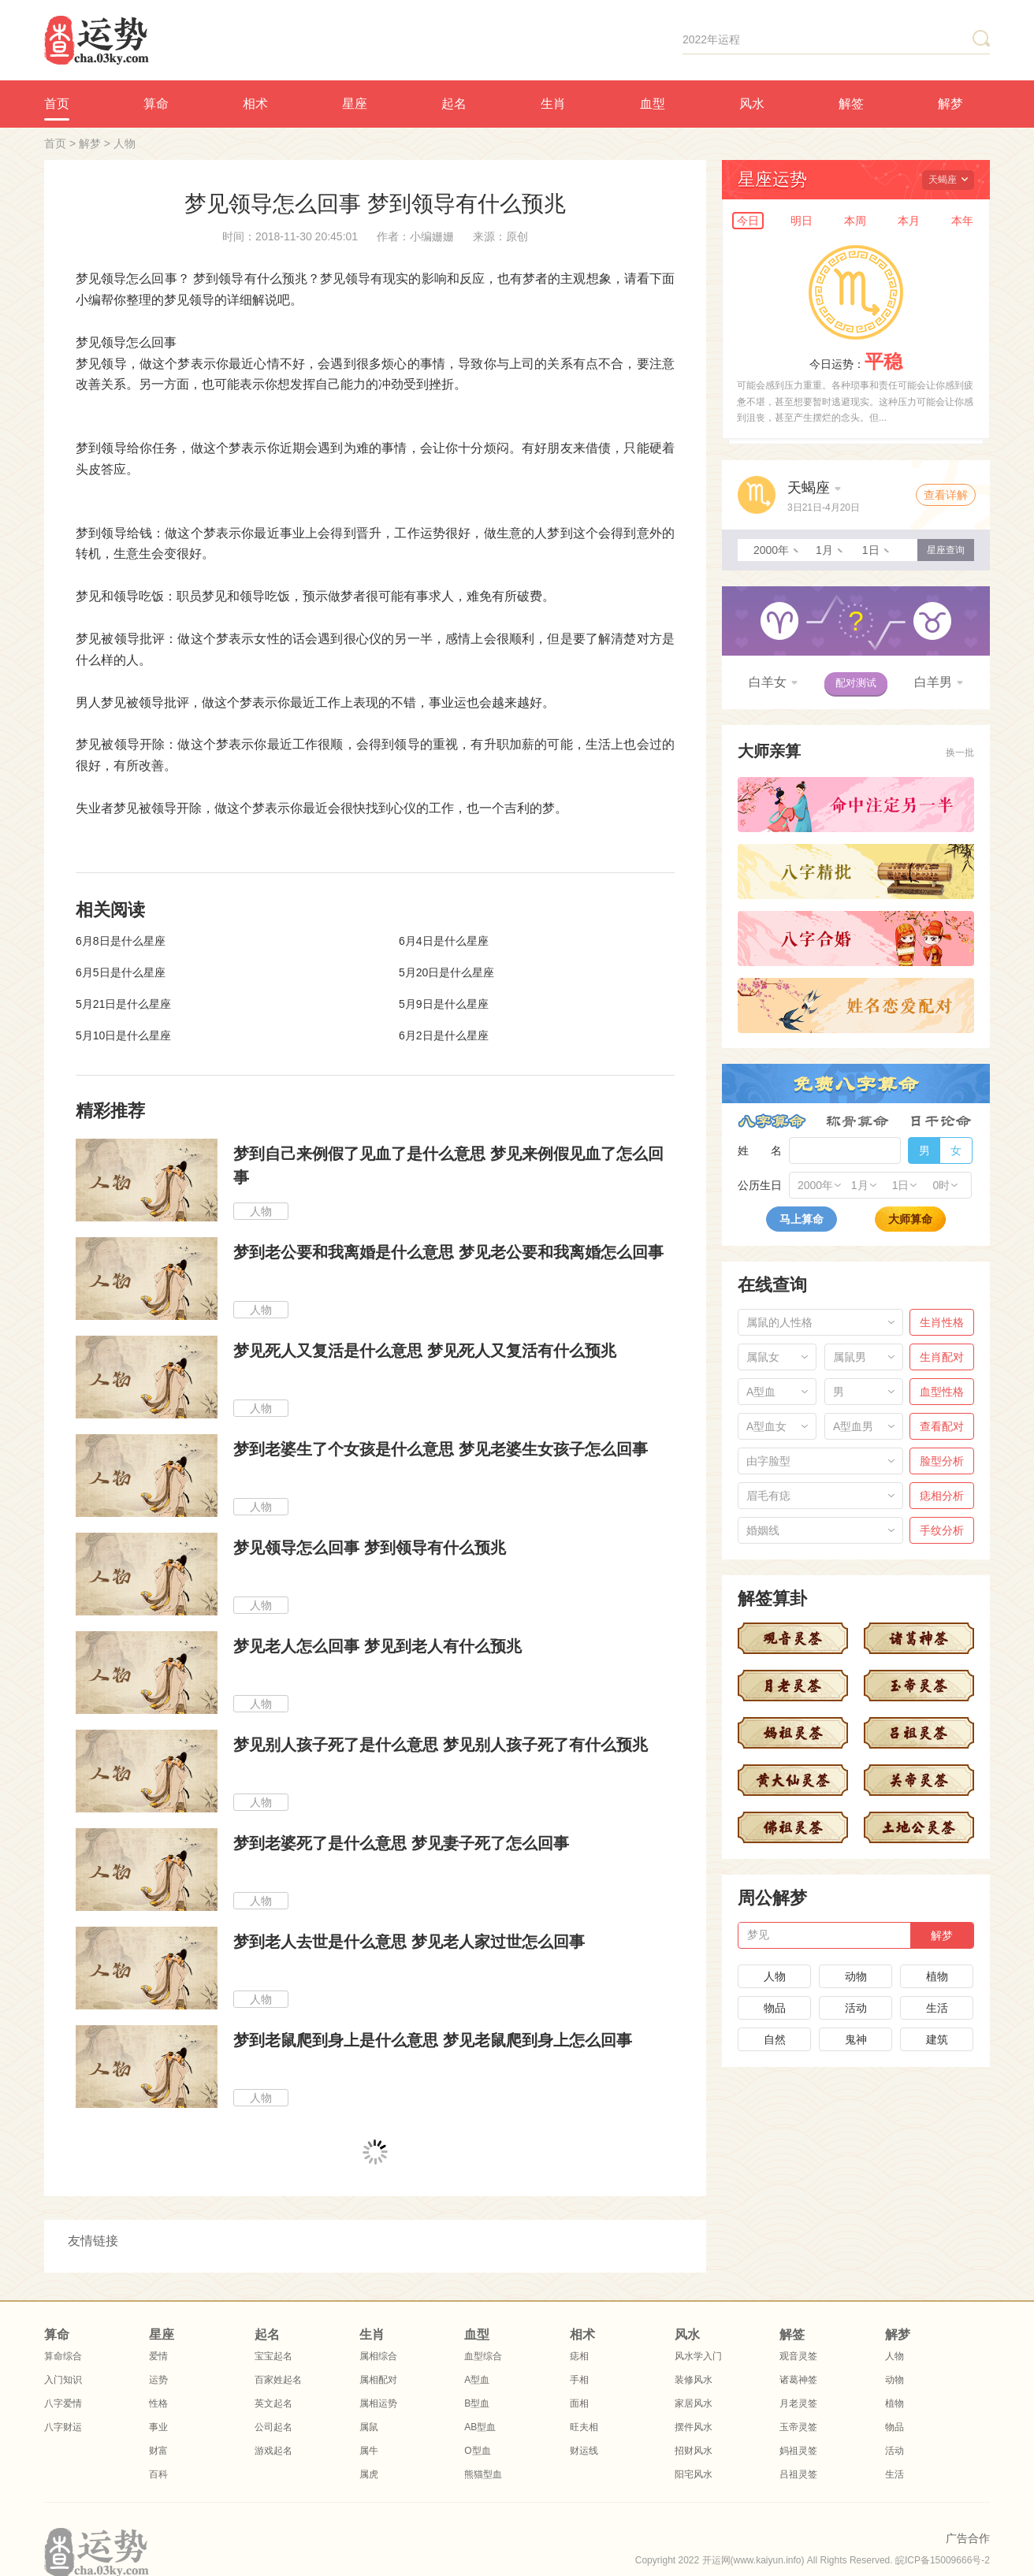 The height and width of the screenshot is (2576, 1034). What do you see at coordinates (801, 1219) in the screenshot?
I see `马上算命` at bounding box center [801, 1219].